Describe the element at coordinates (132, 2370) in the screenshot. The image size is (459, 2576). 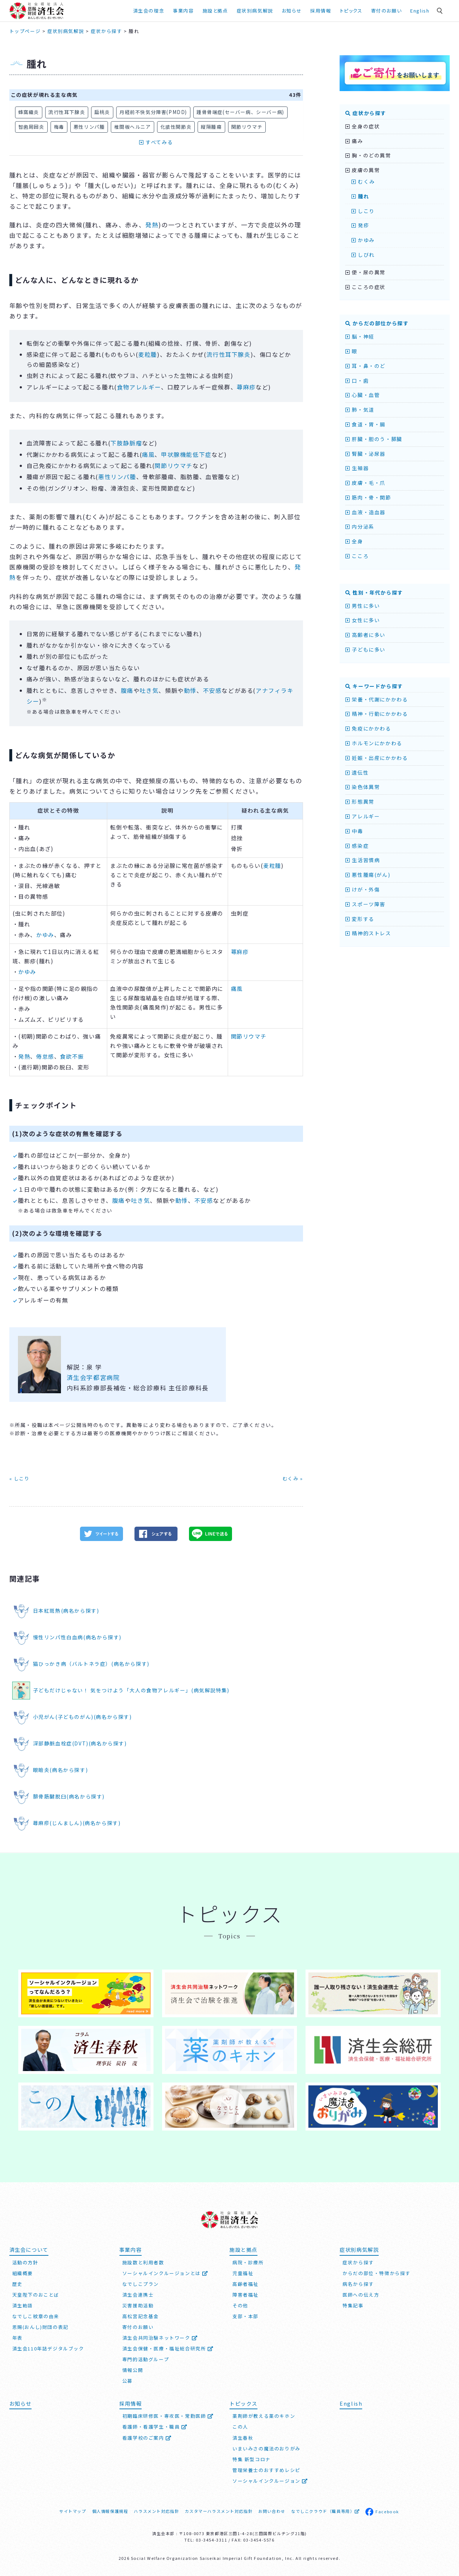
I see `情報公開` at that location.